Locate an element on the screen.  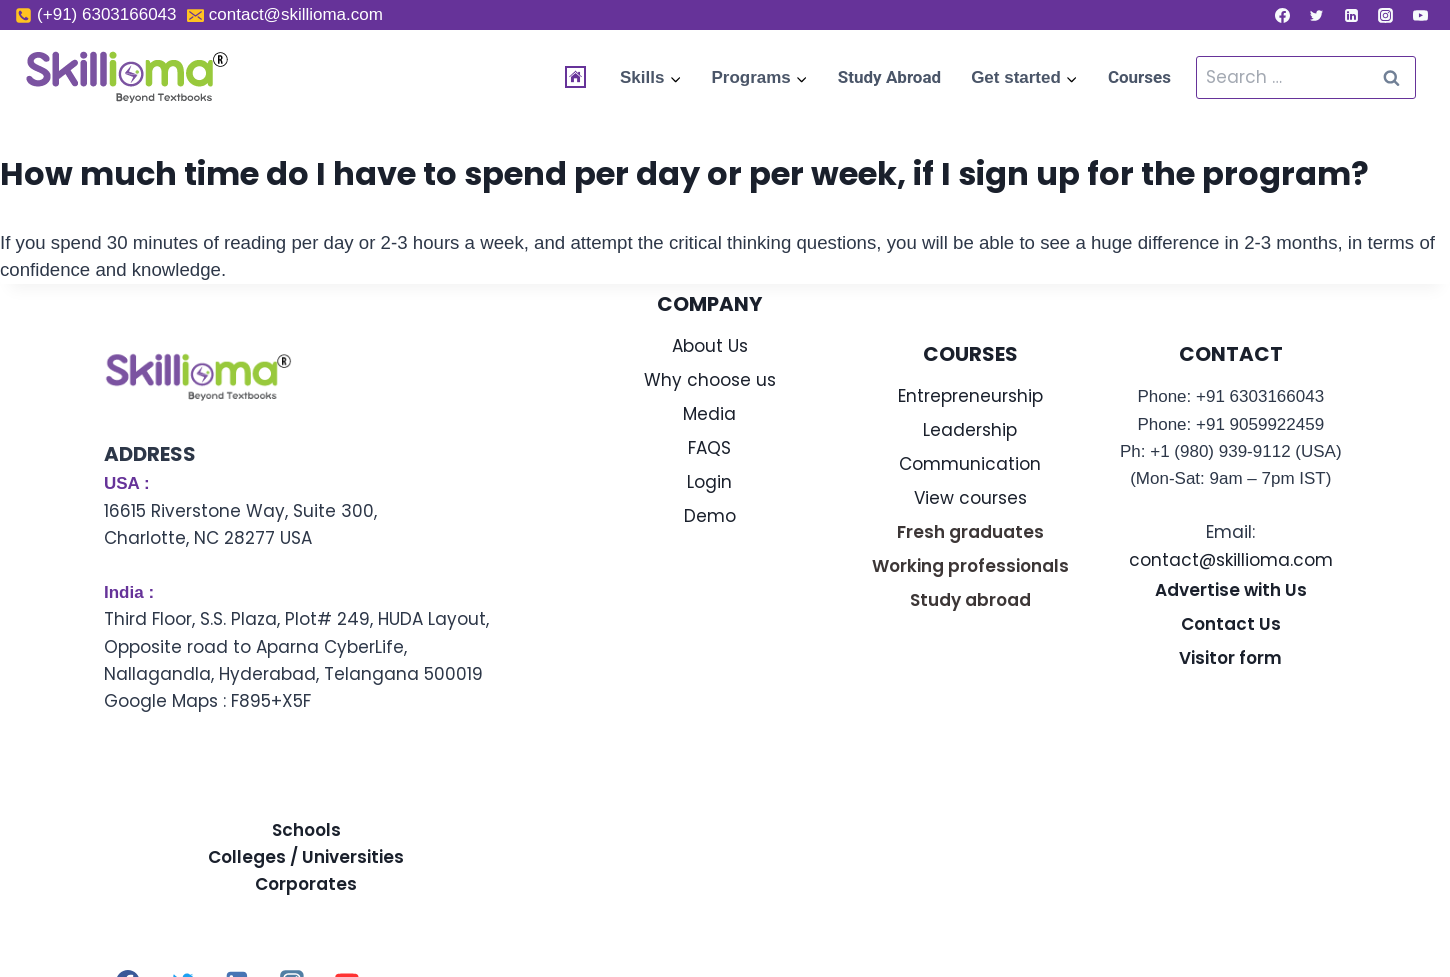
Entrepreneurship is located at coordinates (970, 396).